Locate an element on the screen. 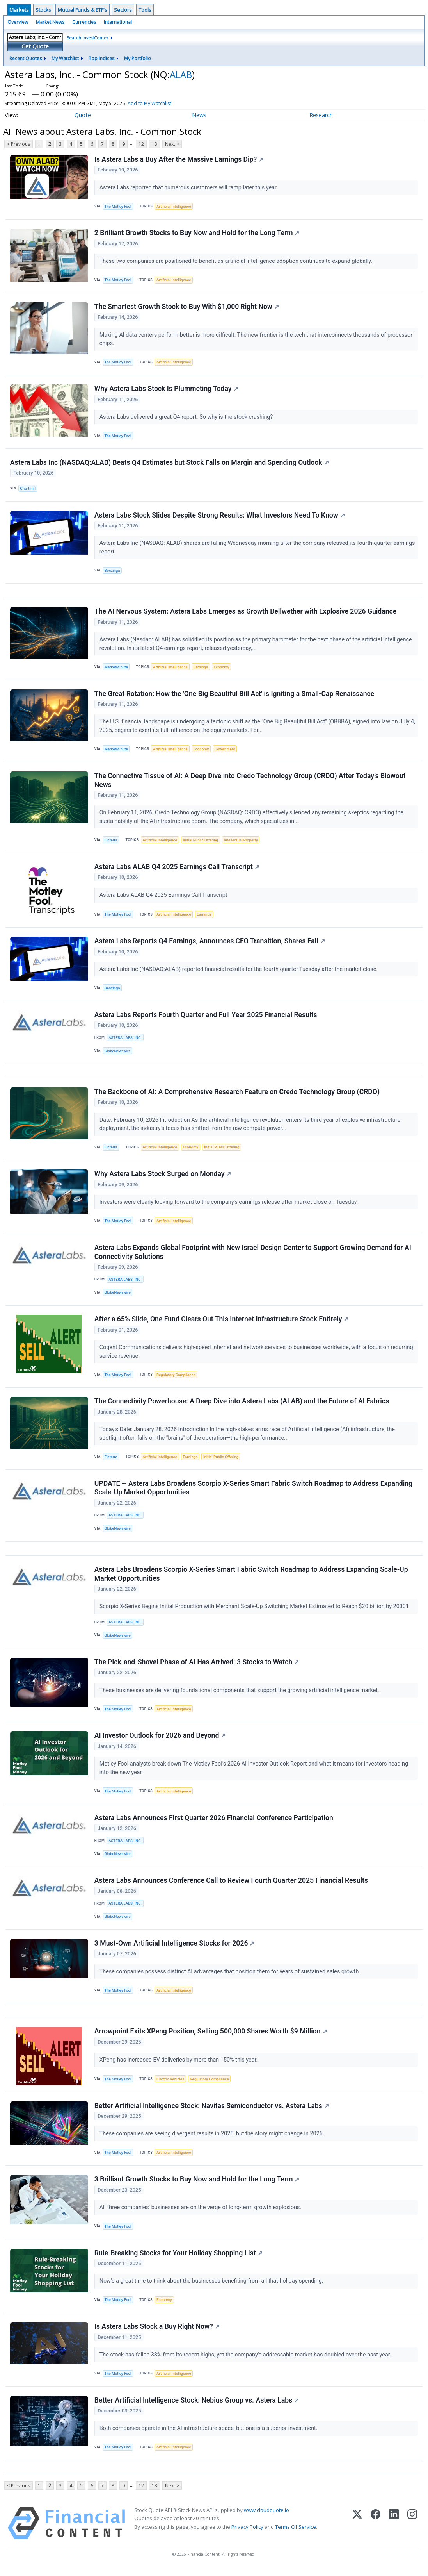  Privacy Policy is located at coordinates (247, 2533).